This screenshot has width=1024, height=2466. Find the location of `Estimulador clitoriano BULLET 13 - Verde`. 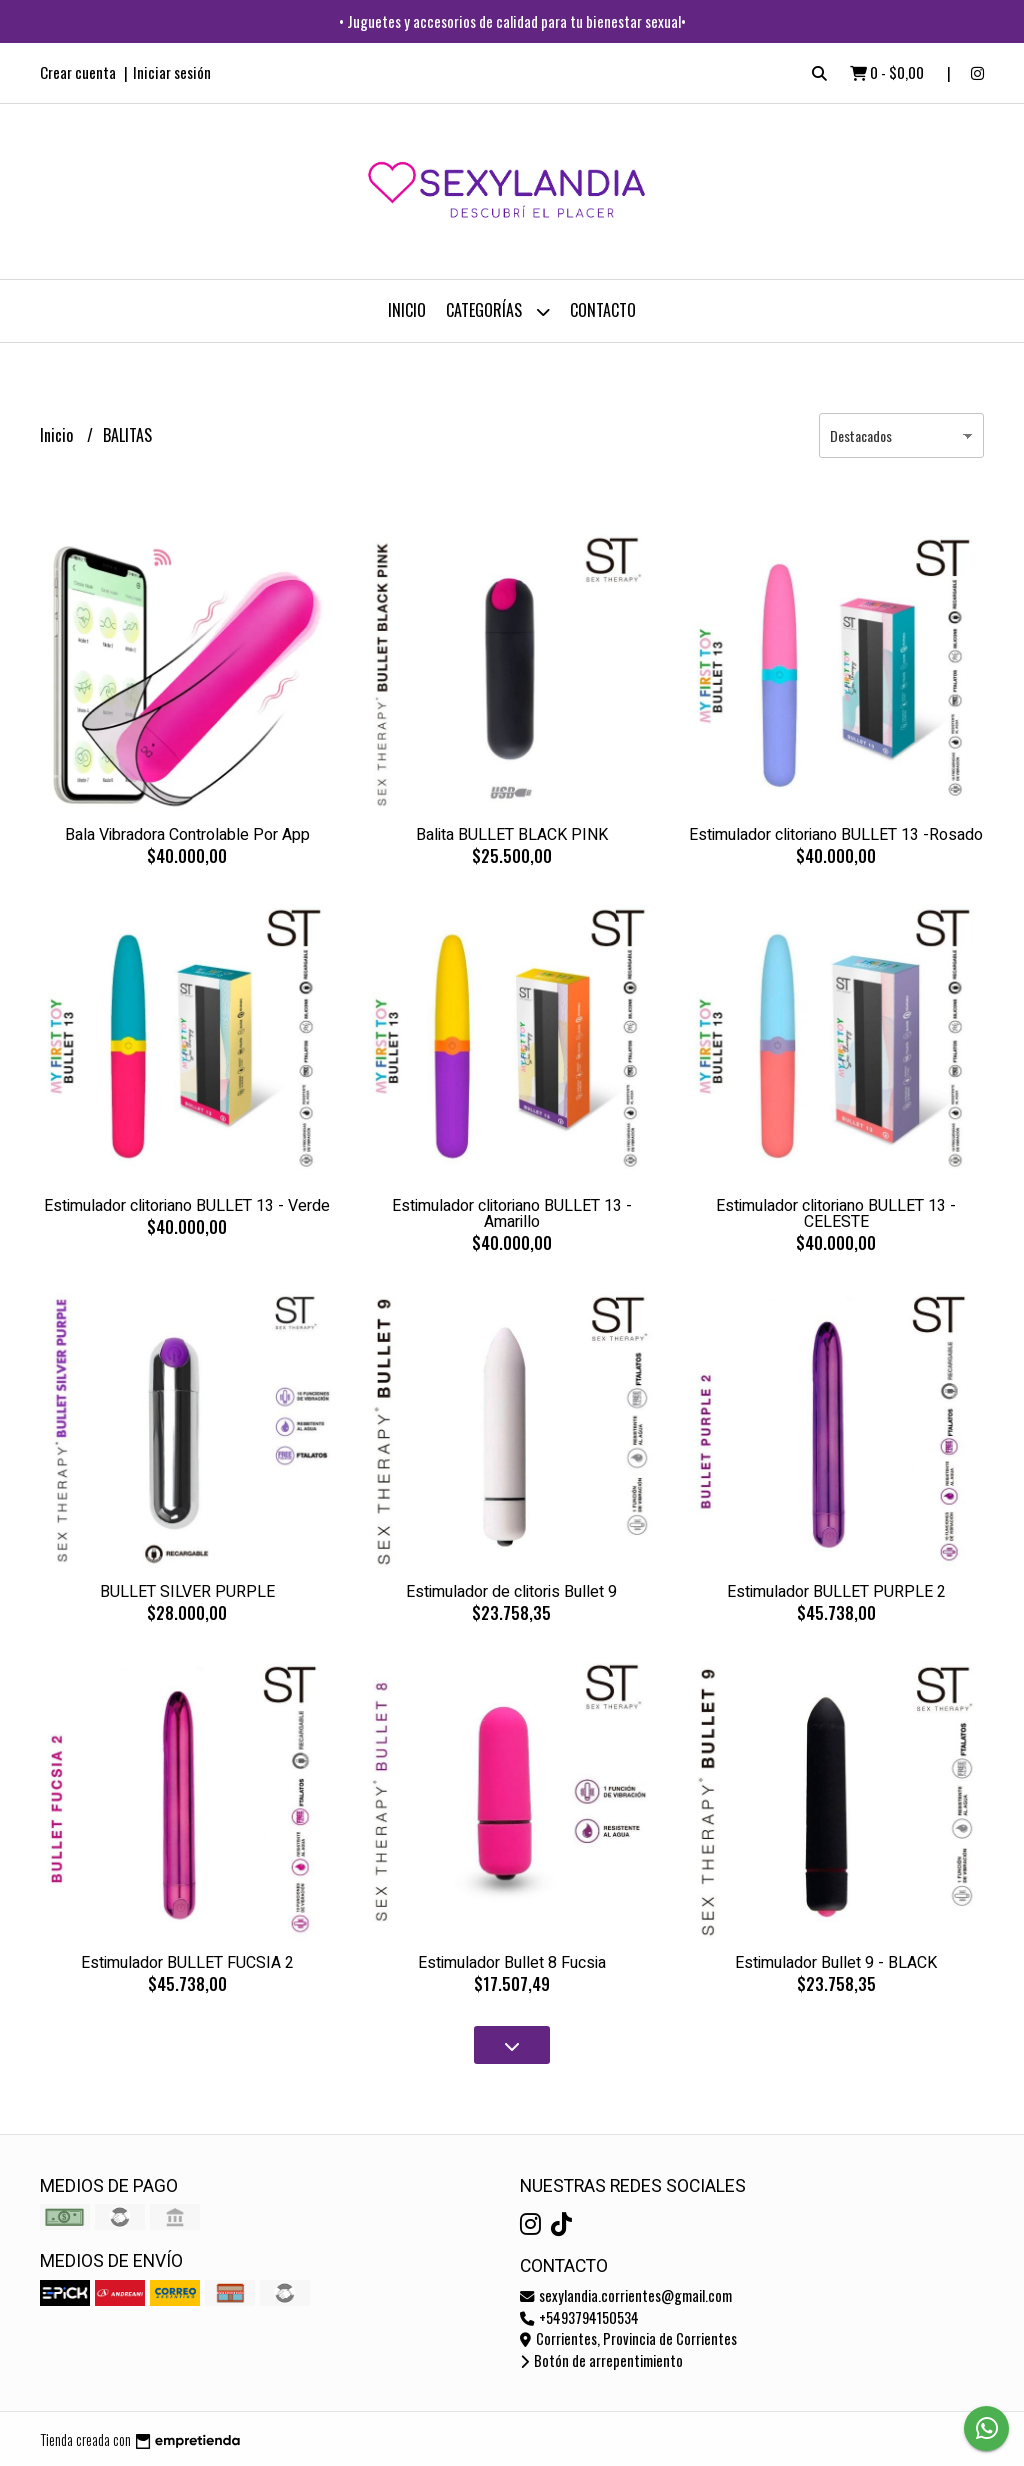

Estimulador clitoriano BULLET 13 - Verde is located at coordinates (187, 1206).